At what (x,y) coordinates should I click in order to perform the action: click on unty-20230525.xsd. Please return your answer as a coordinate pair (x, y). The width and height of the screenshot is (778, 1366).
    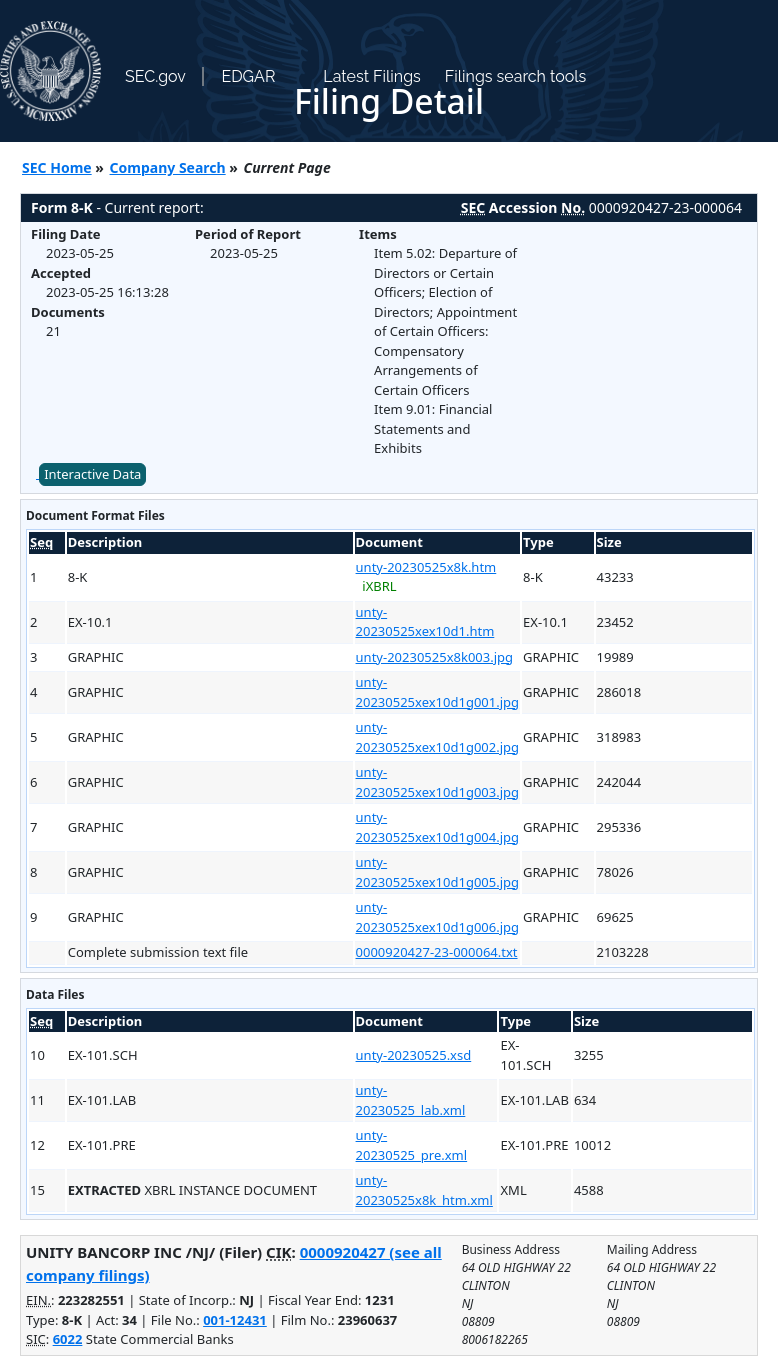
    Looking at the image, I should click on (414, 1055).